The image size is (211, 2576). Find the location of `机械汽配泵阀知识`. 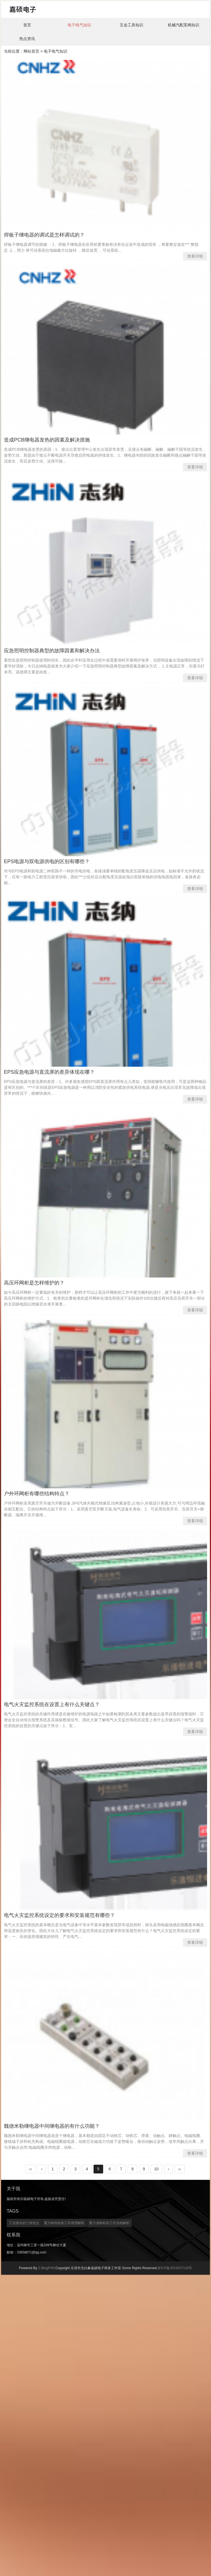

机械汽配泵阀知识 is located at coordinates (183, 25).